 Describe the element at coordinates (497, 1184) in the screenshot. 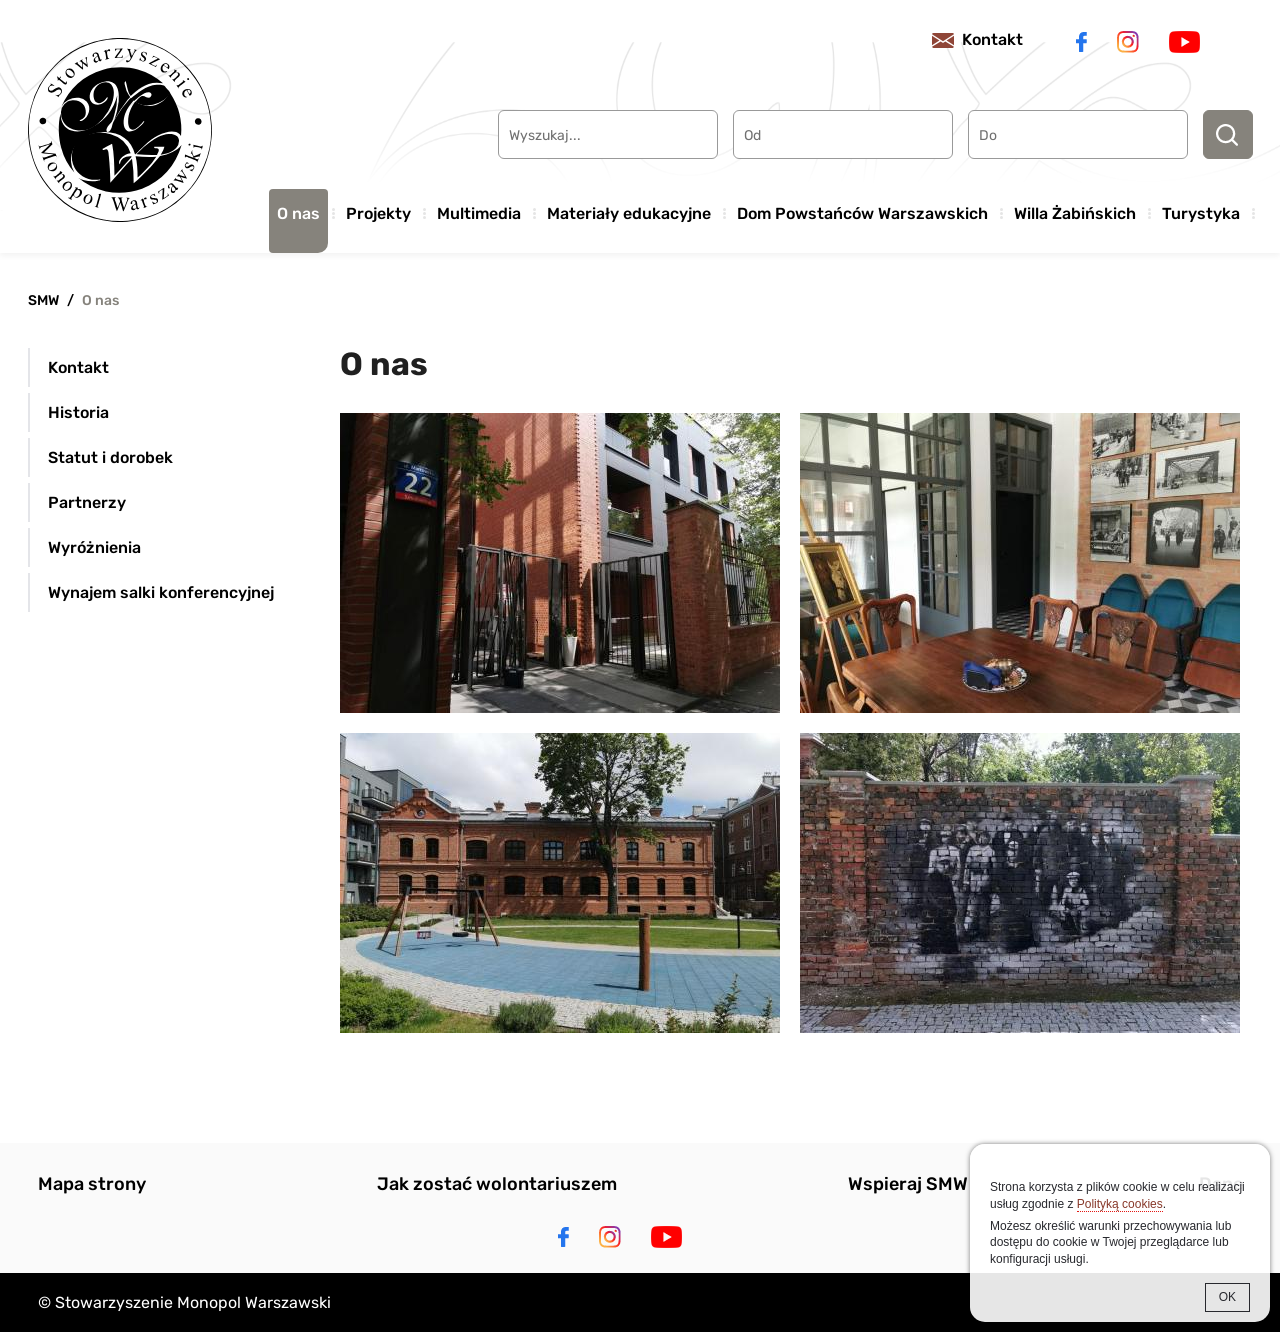

I see `Jak zostać wolontariuszem` at that location.